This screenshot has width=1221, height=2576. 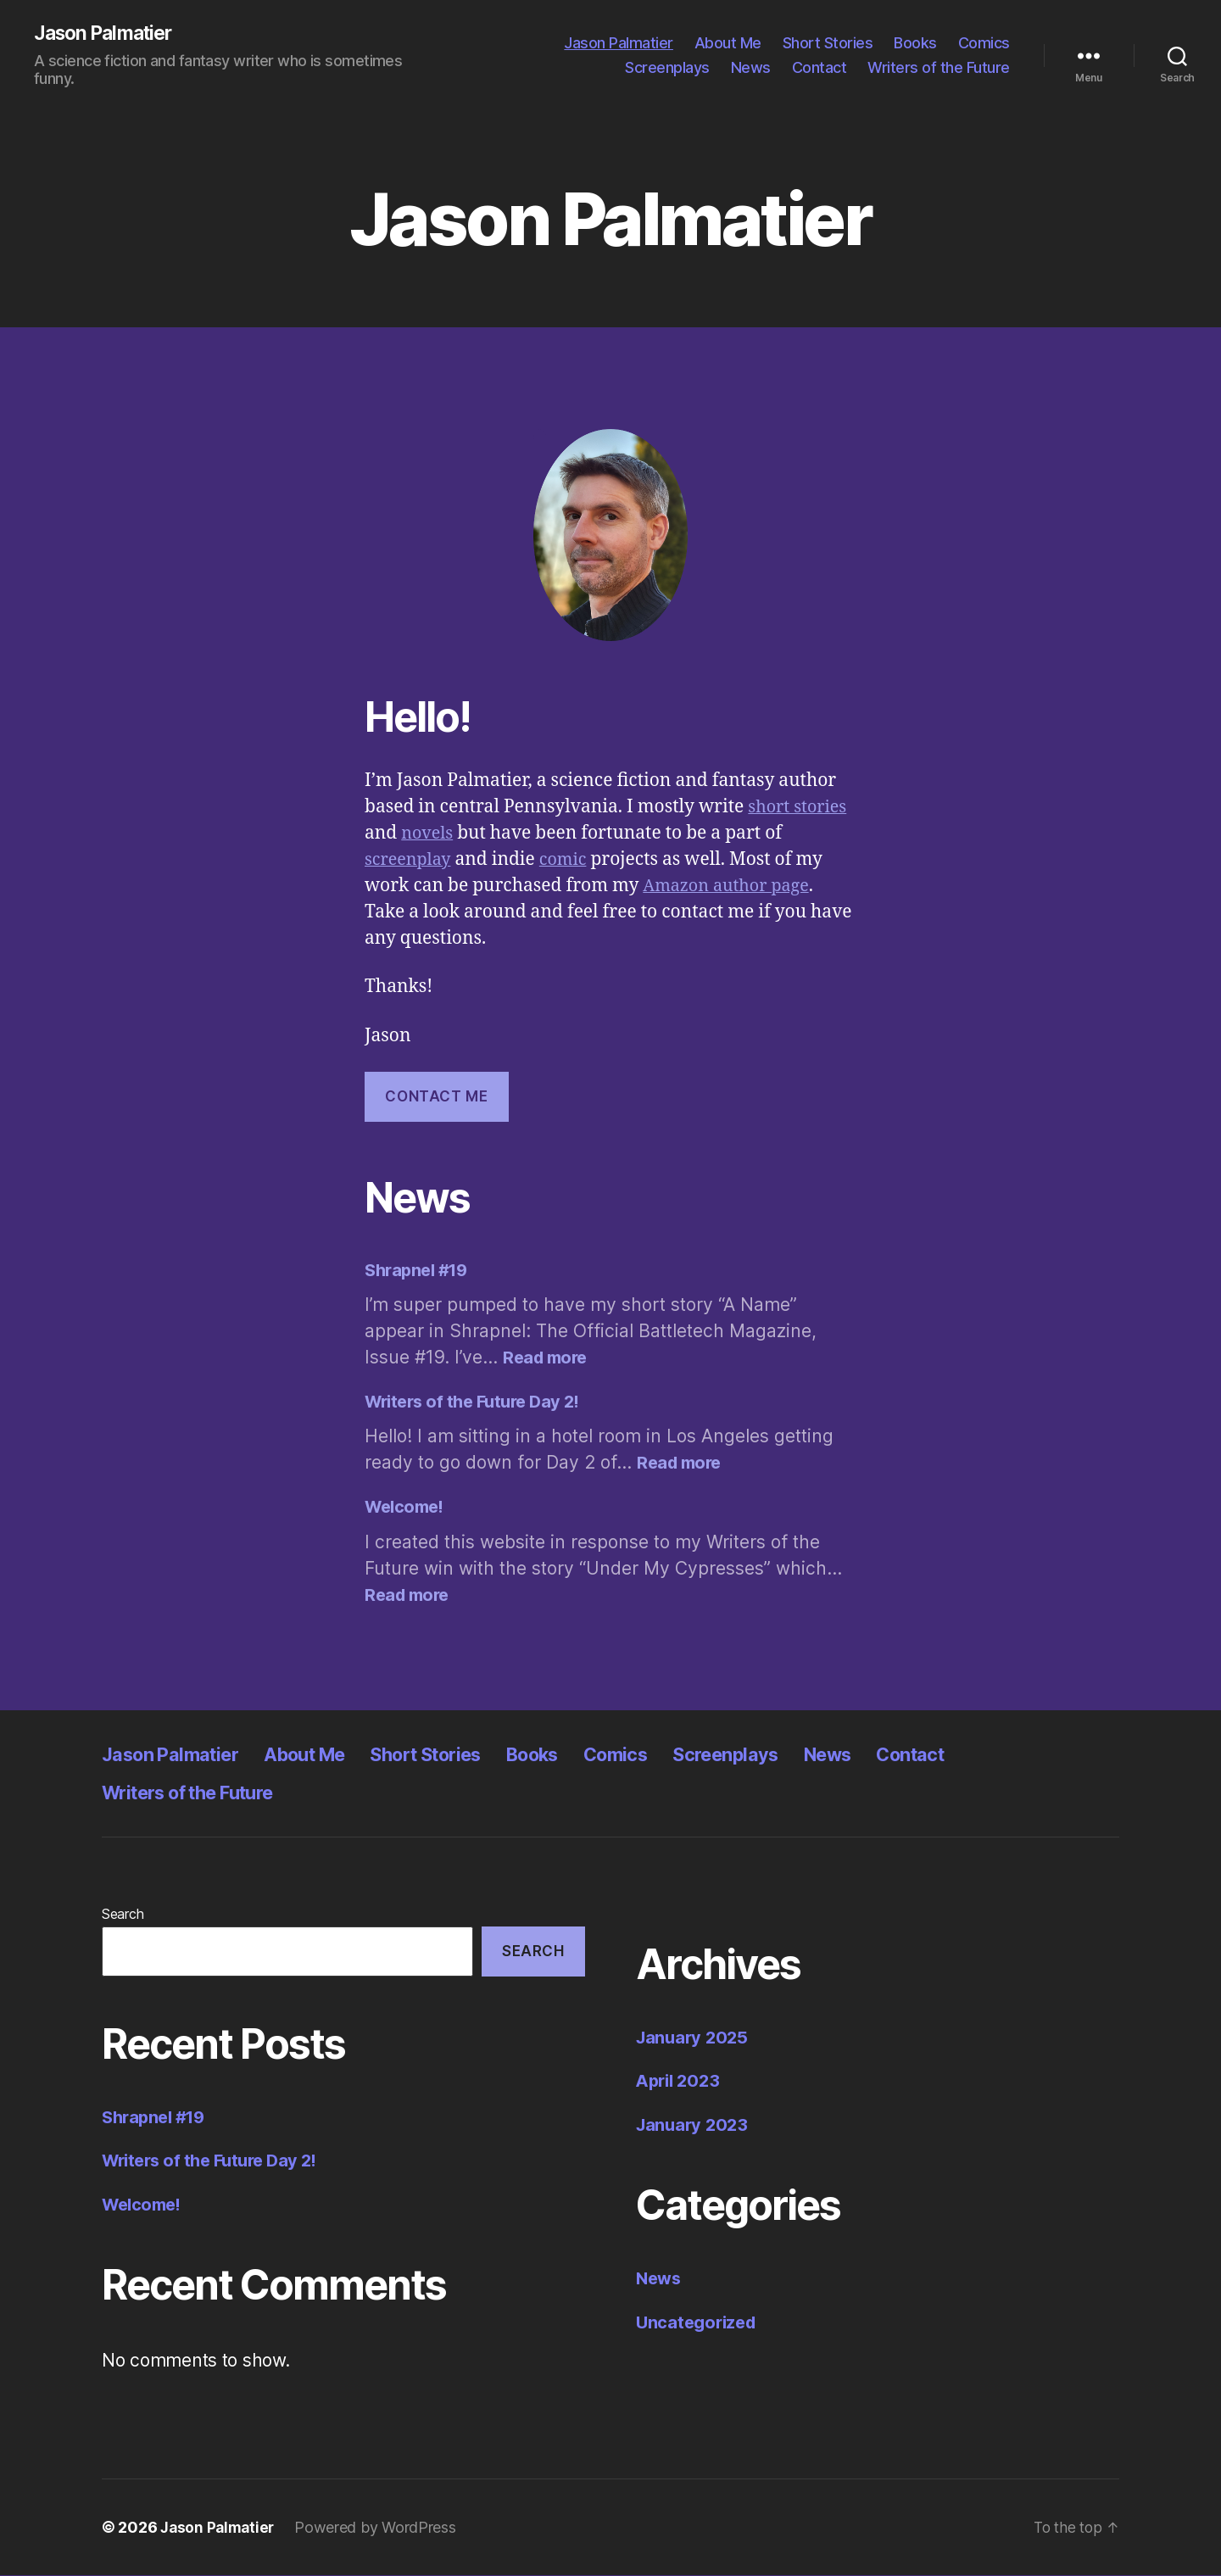 I want to click on Uncategorized, so click(x=699, y=2322).